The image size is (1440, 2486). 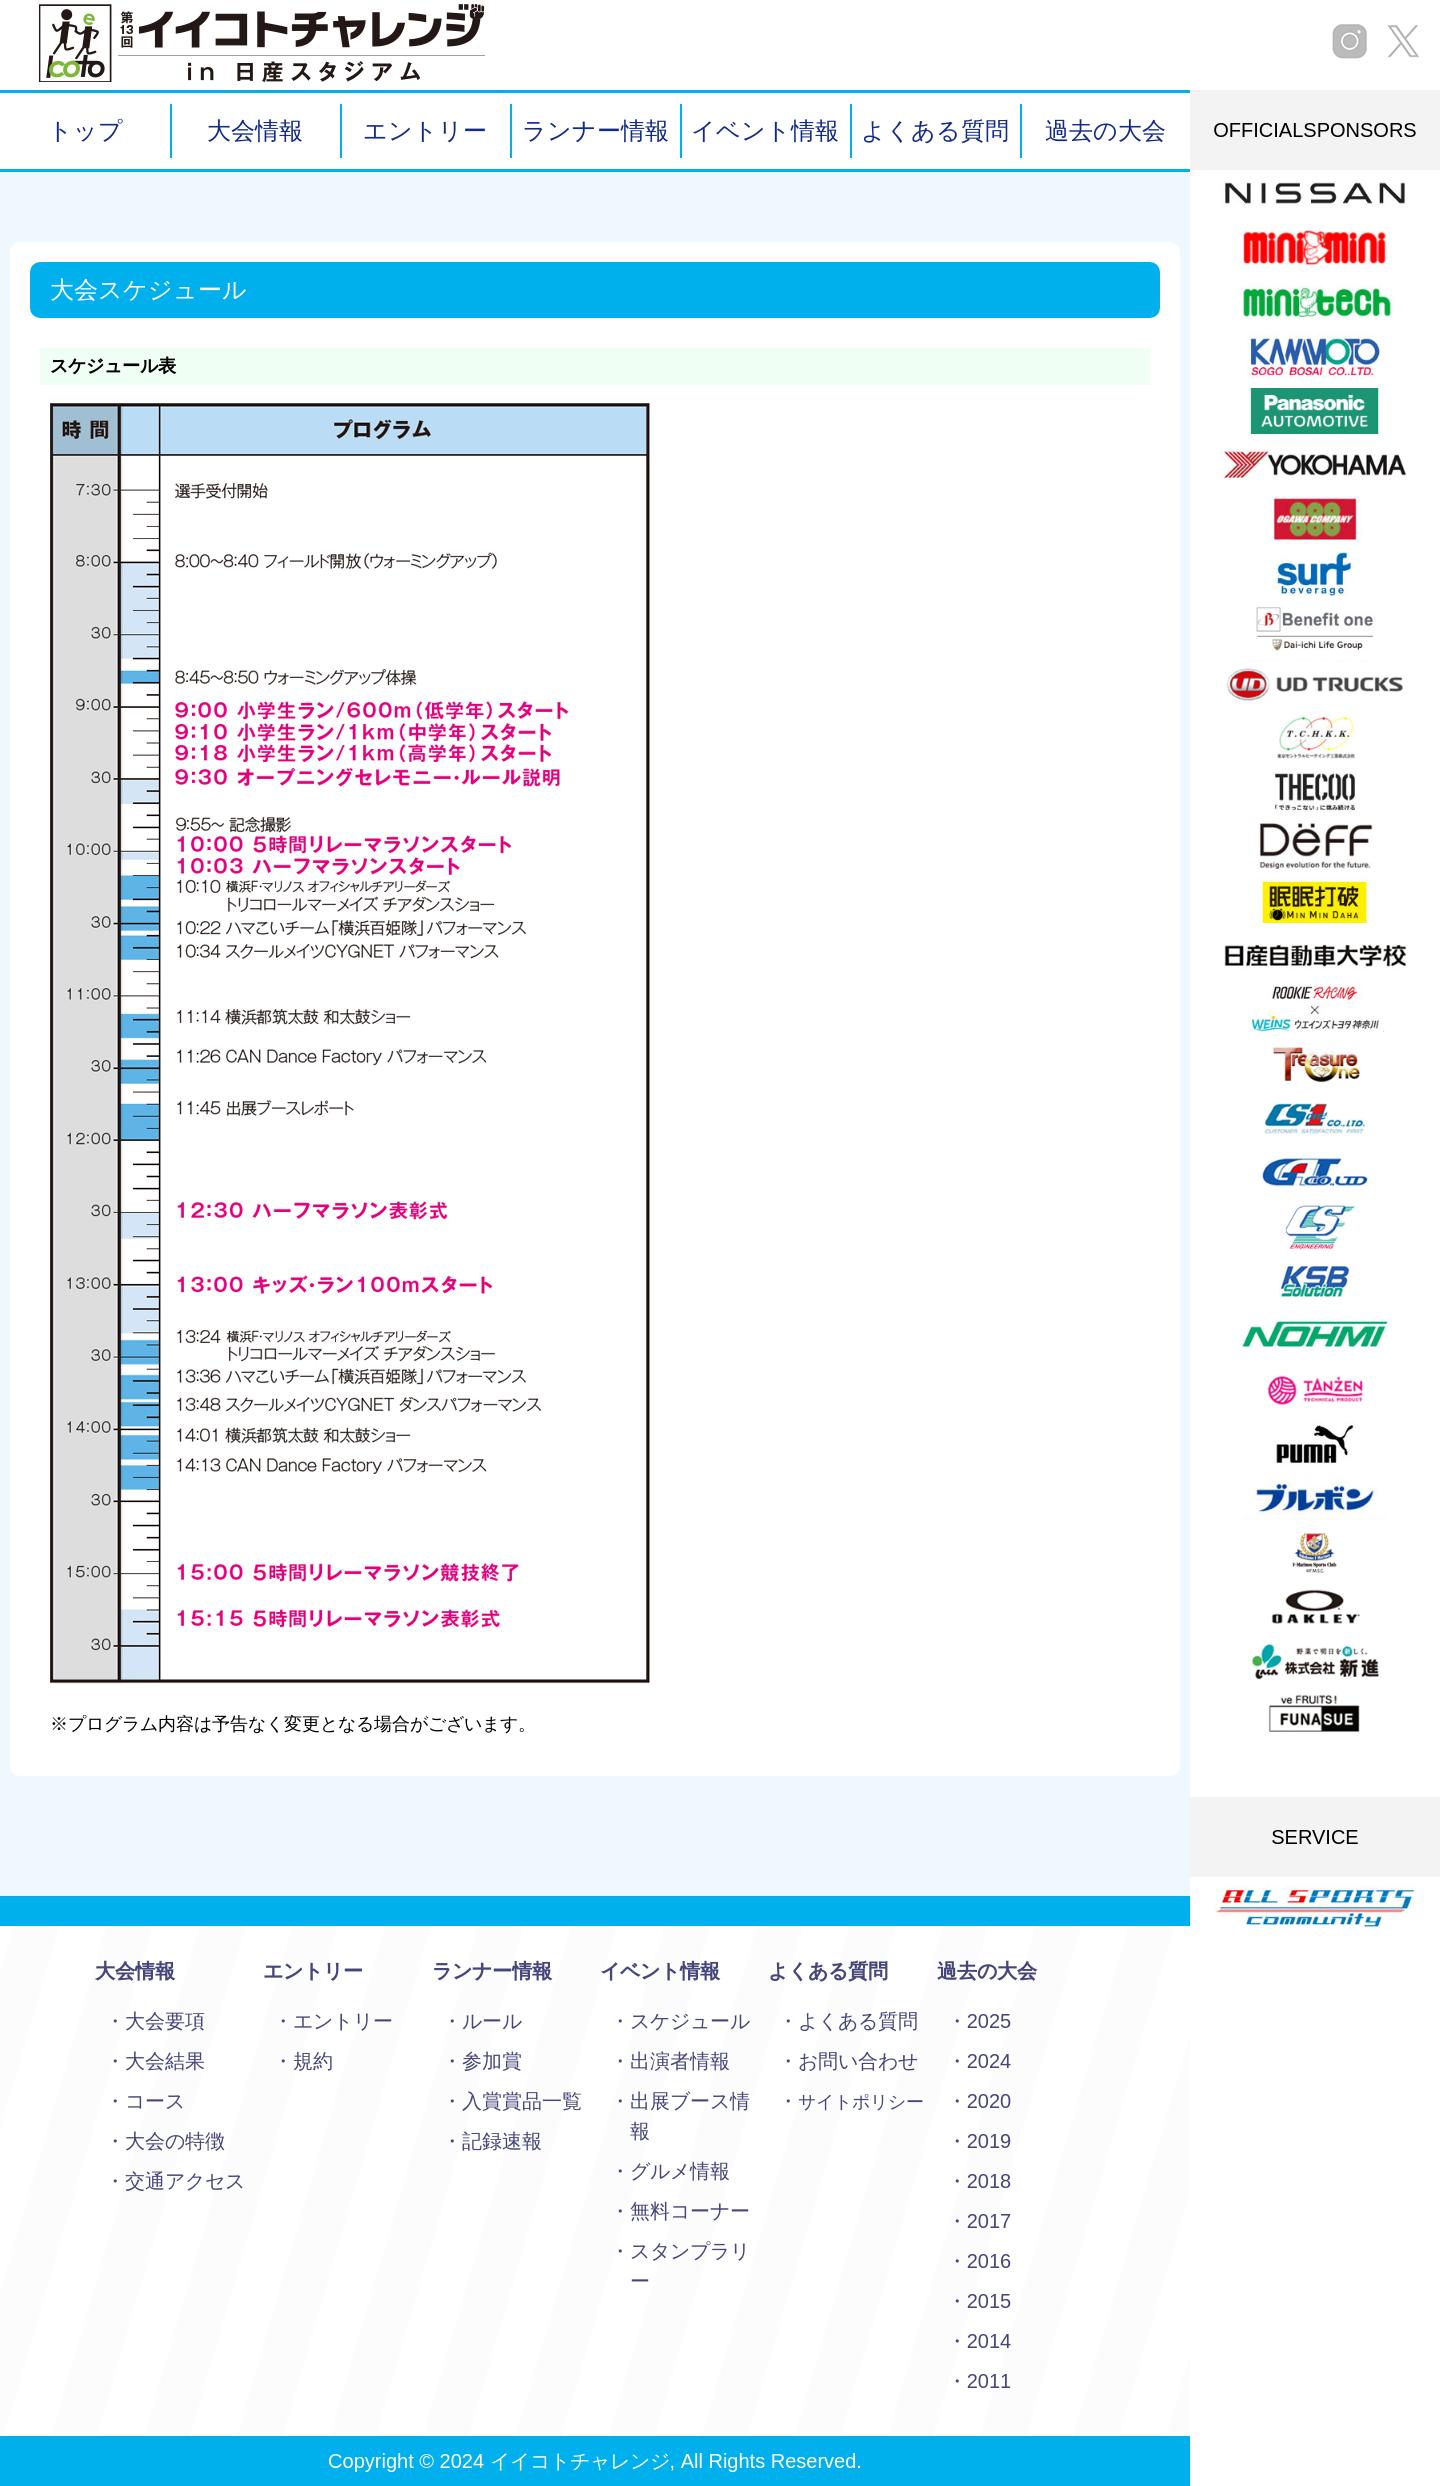 I want to click on 2020, so click(x=989, y=2101).